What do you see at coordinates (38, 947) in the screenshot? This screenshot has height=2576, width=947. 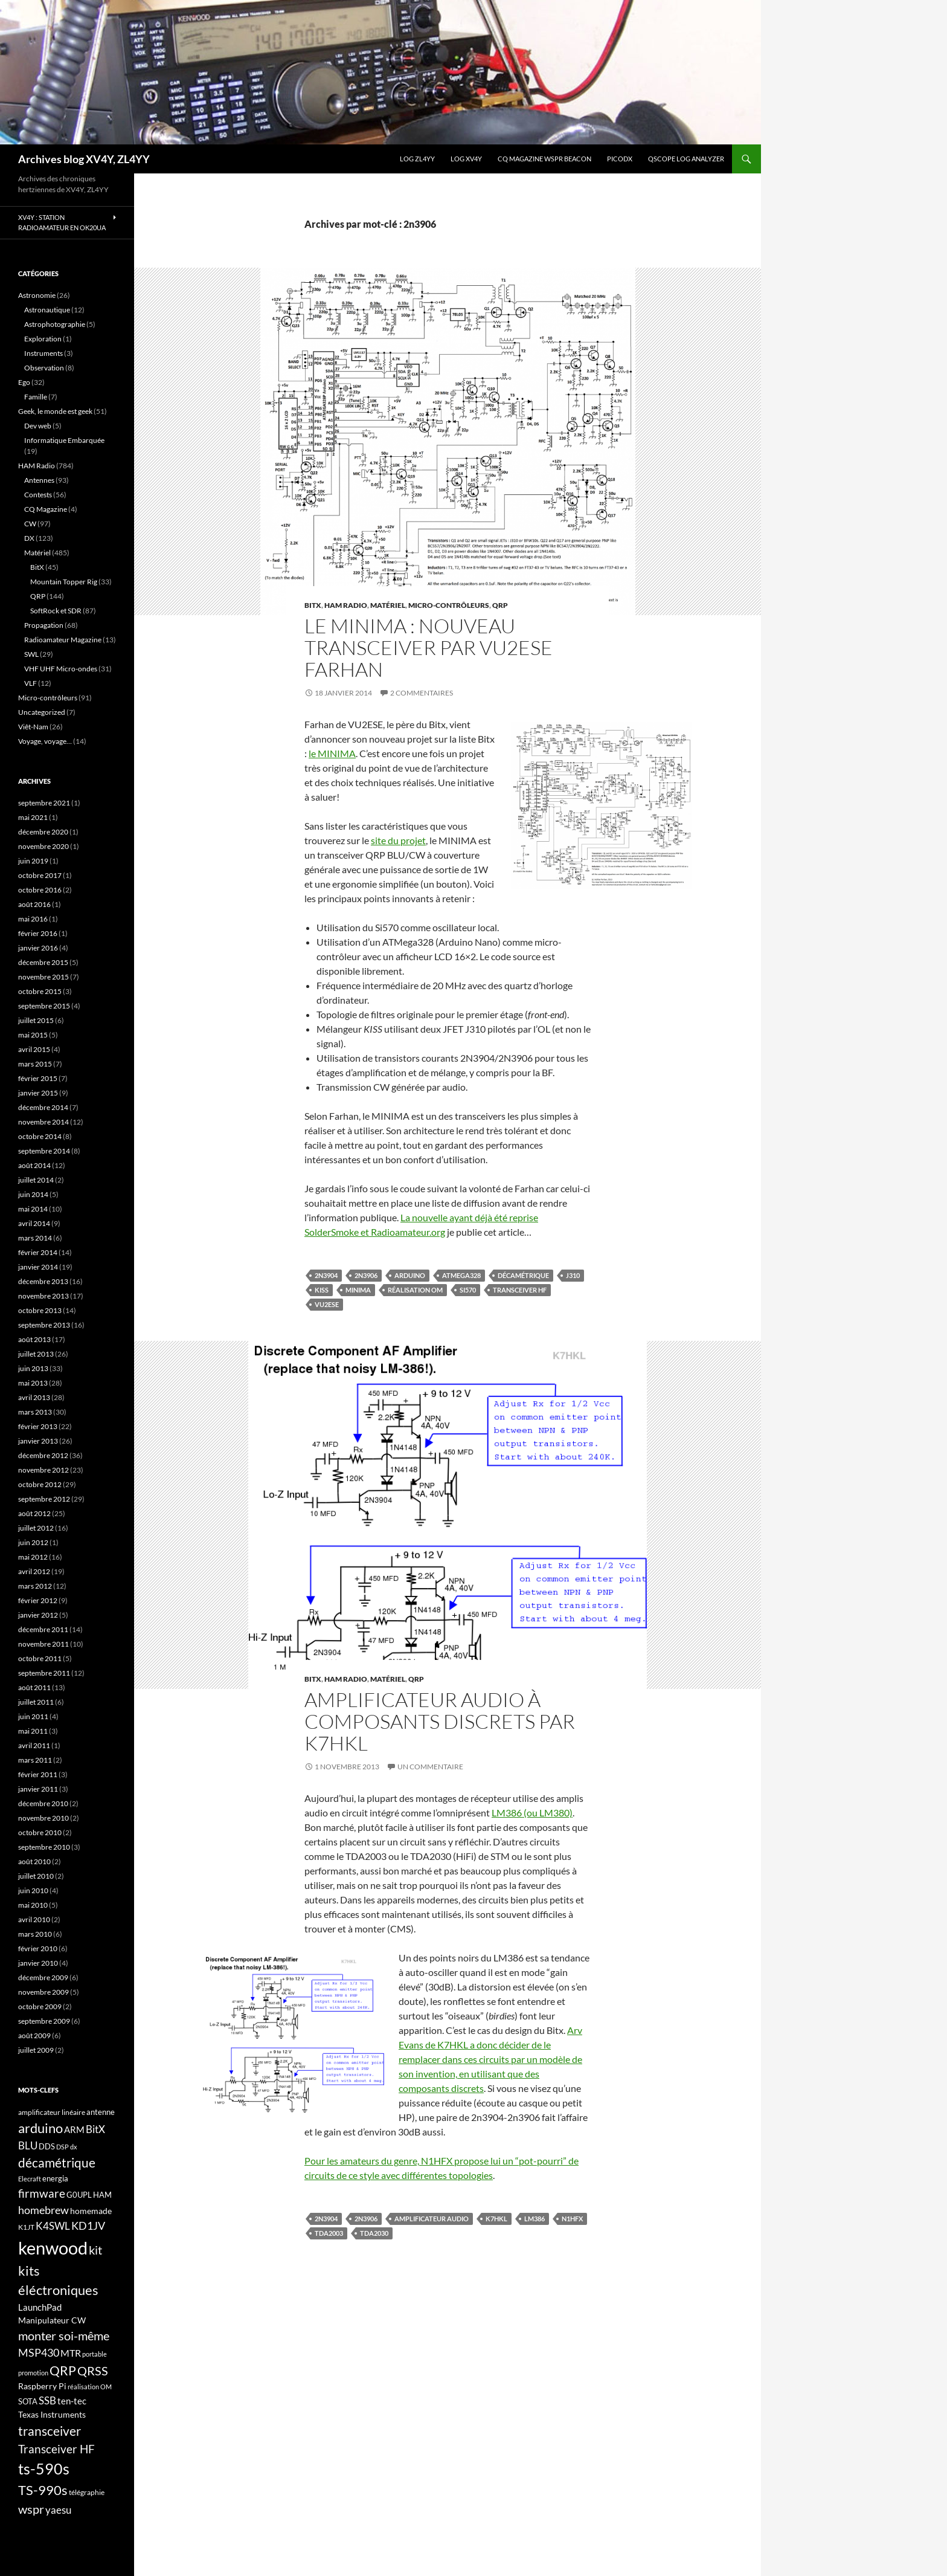 I see `janvier 2016` at bounding box center [38, 947].